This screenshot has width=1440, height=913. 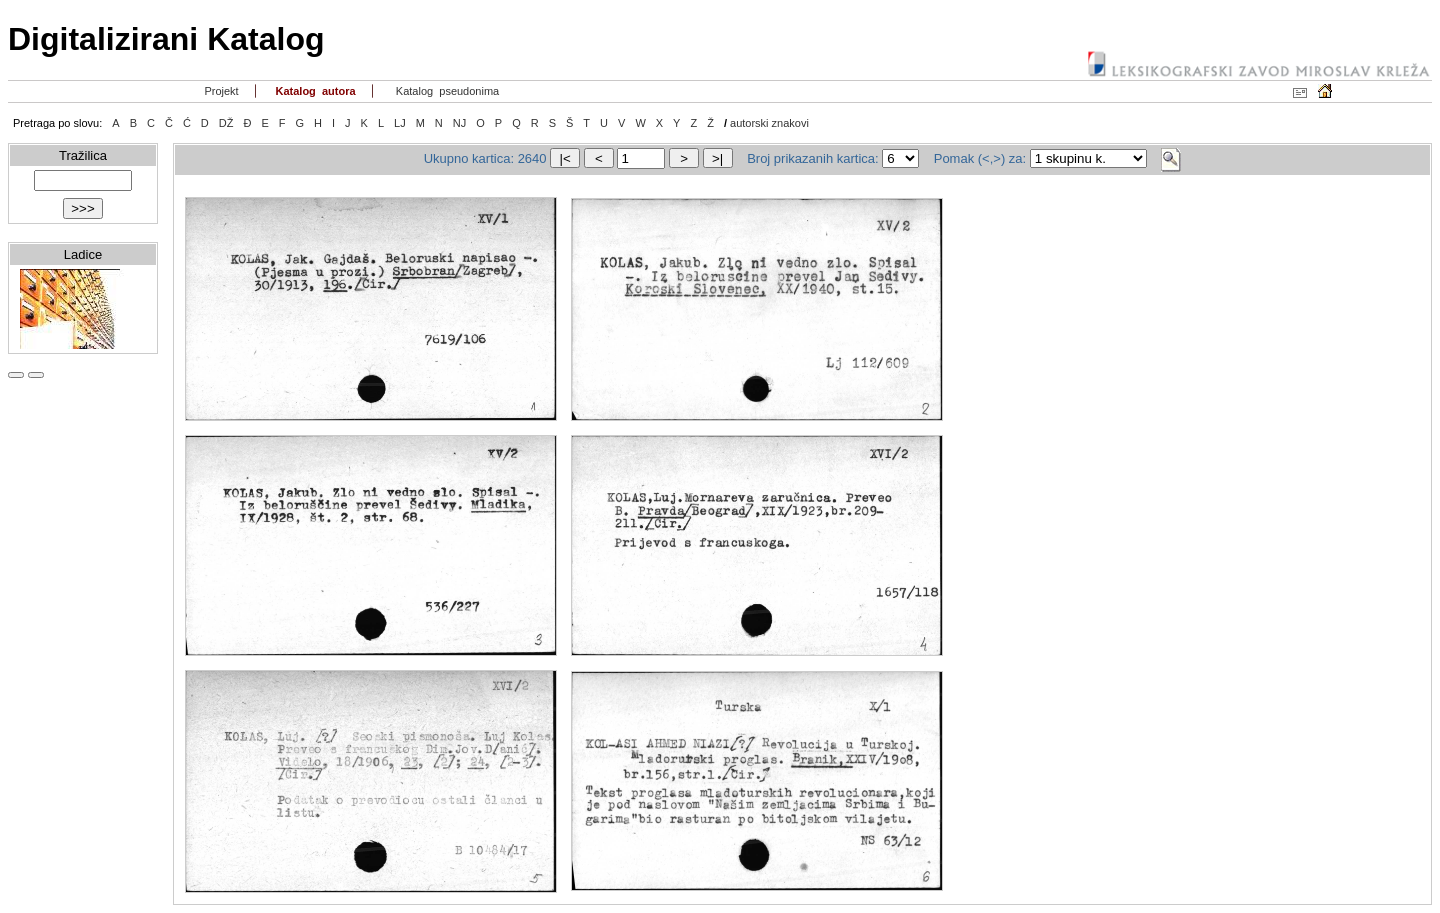 What do you see at coordinates (769, 123) in the screenshot?
I see `autorski znakovi` at bounding box center [769, 123].